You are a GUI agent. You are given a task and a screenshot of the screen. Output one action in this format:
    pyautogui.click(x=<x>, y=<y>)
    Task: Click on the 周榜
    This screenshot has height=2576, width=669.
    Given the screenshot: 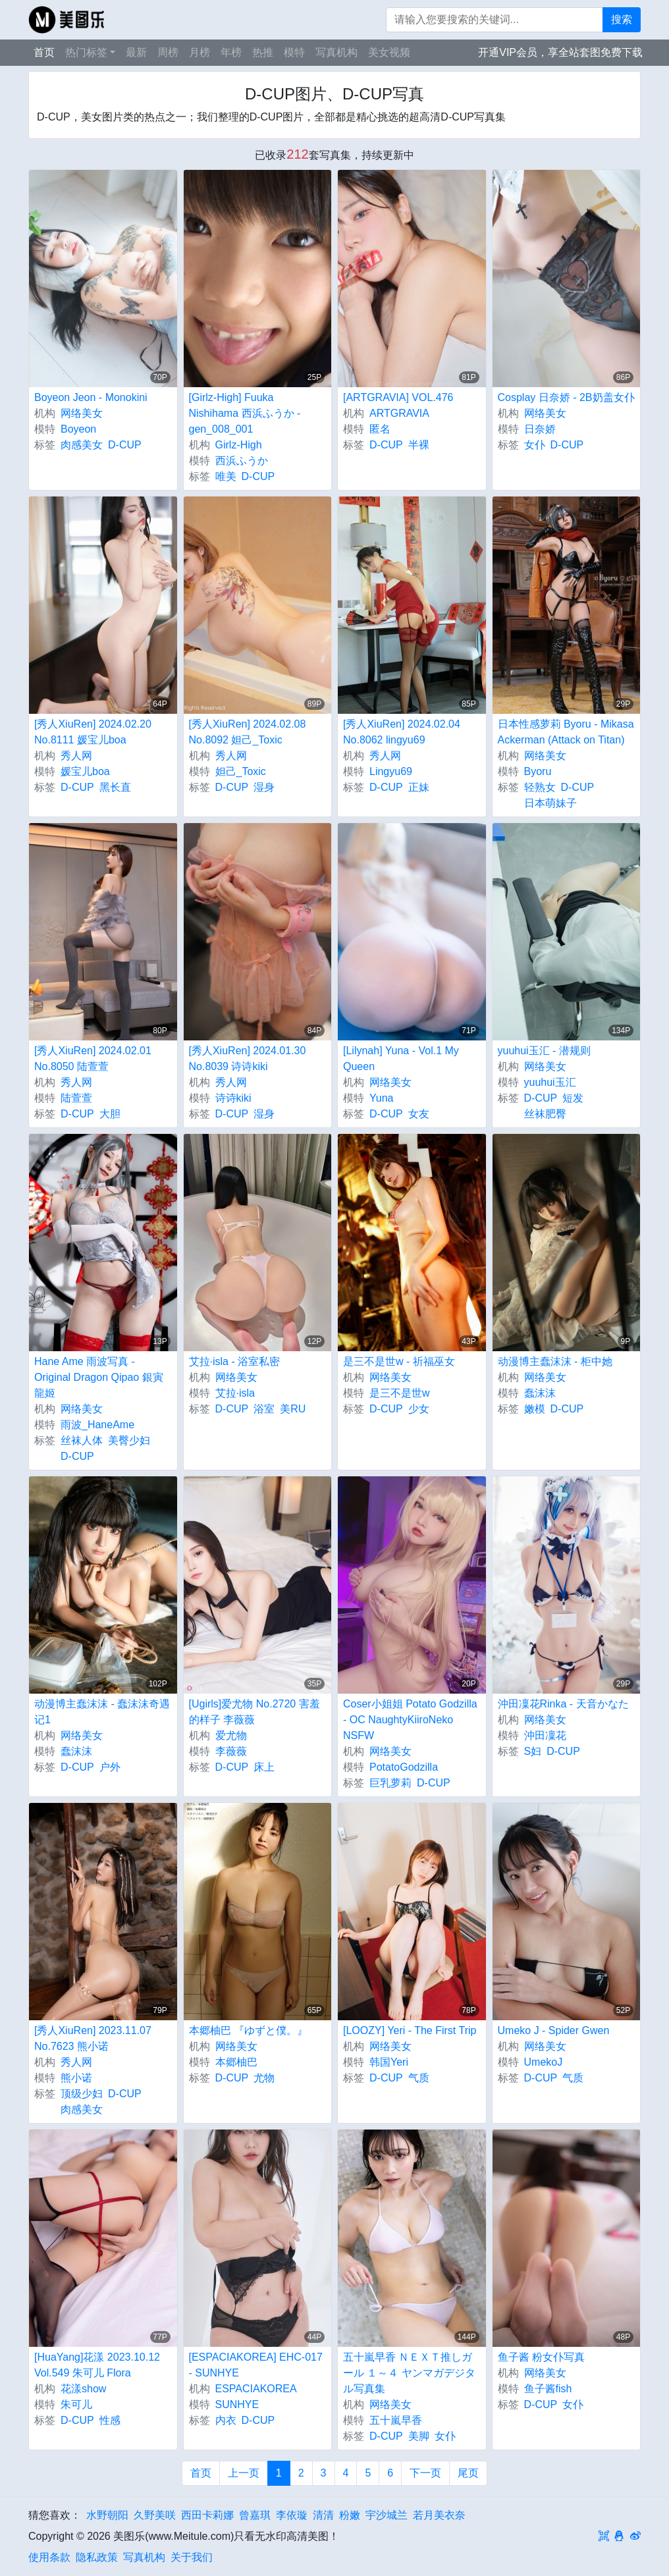 What is the action you would take?
    pyautogui.click(x=167, y=52)
    